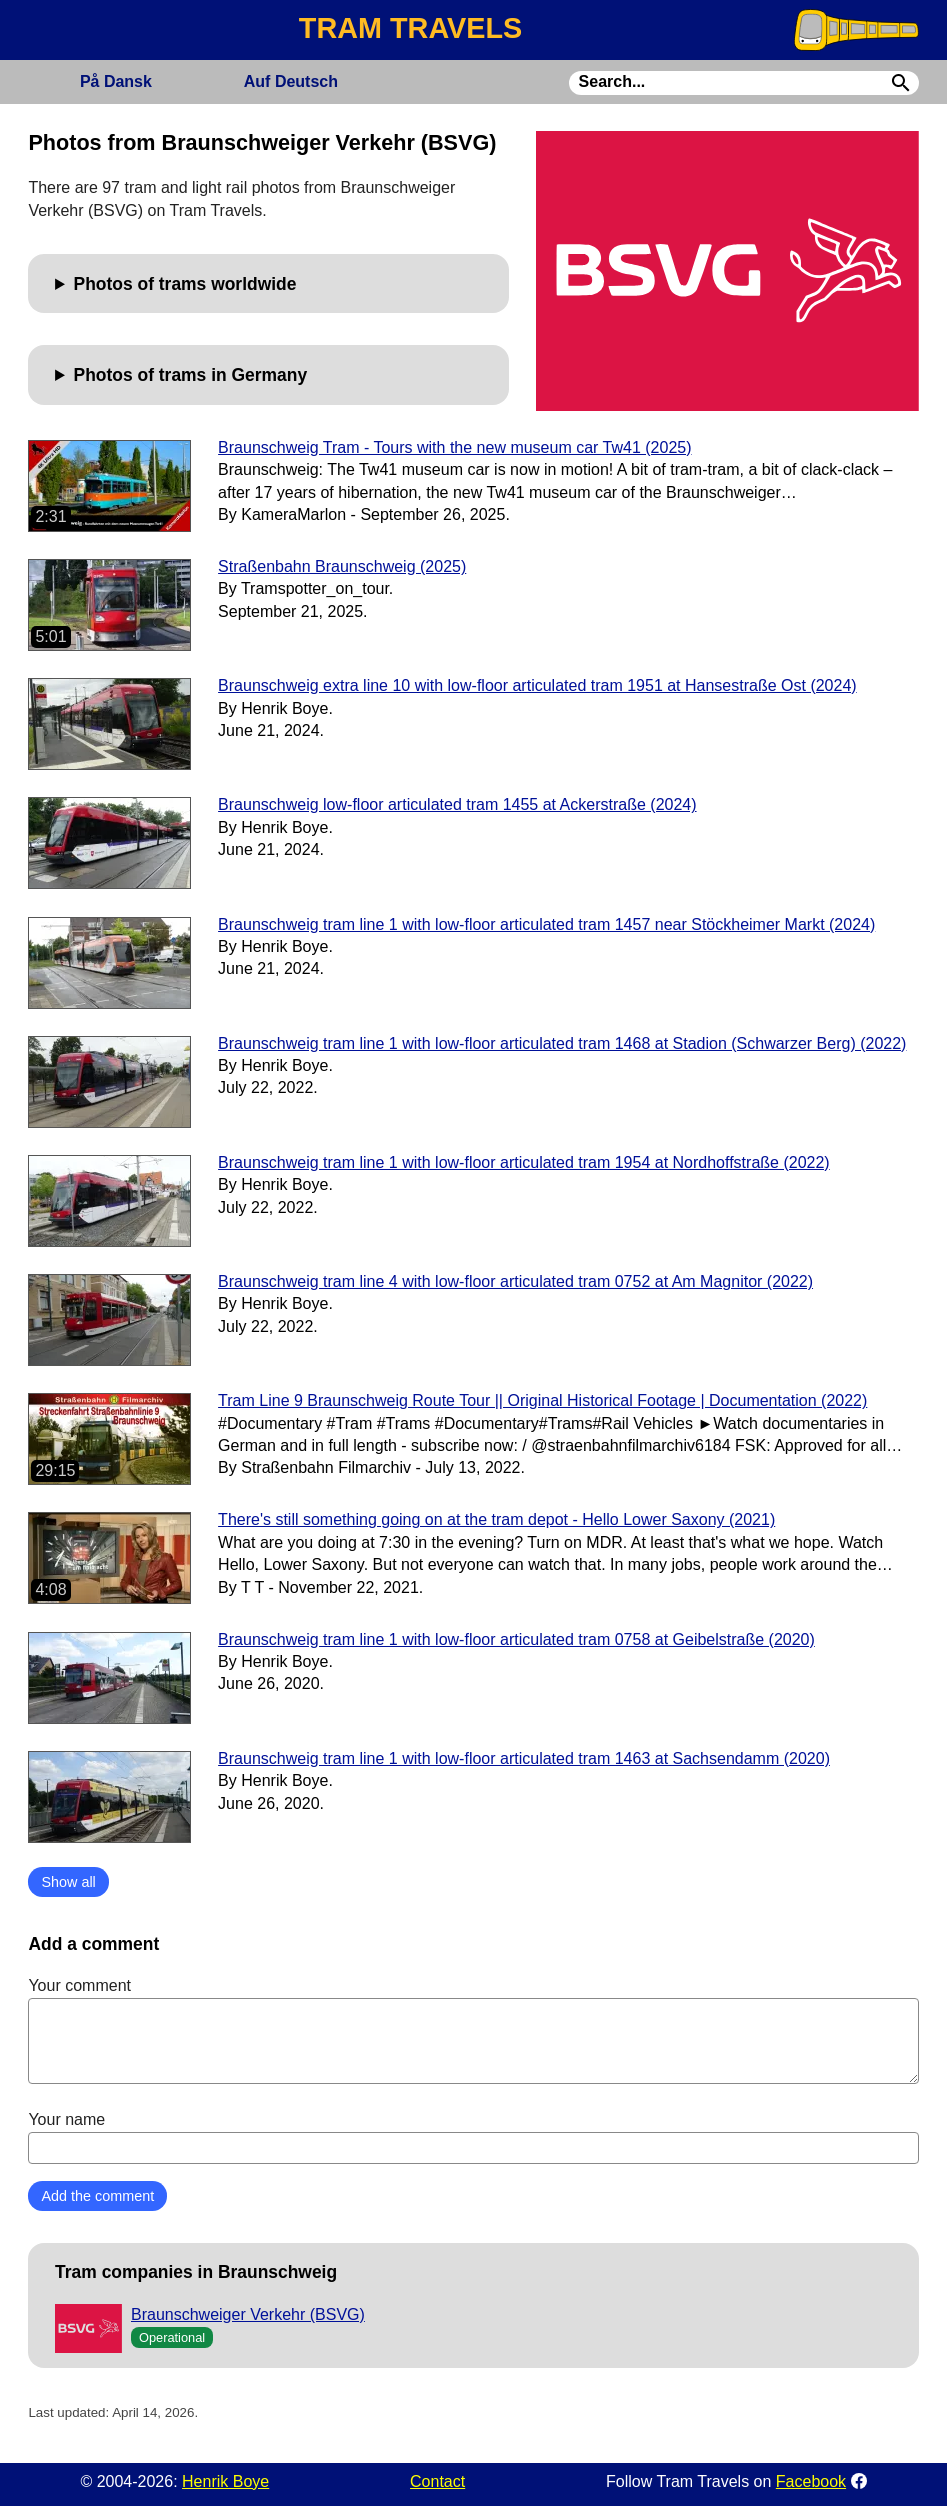 This screenshot has width=947, height=2506. I want to click on There's still something going on at the tram depot - Hello Lower Saxony (2021), so click(496, 1519).